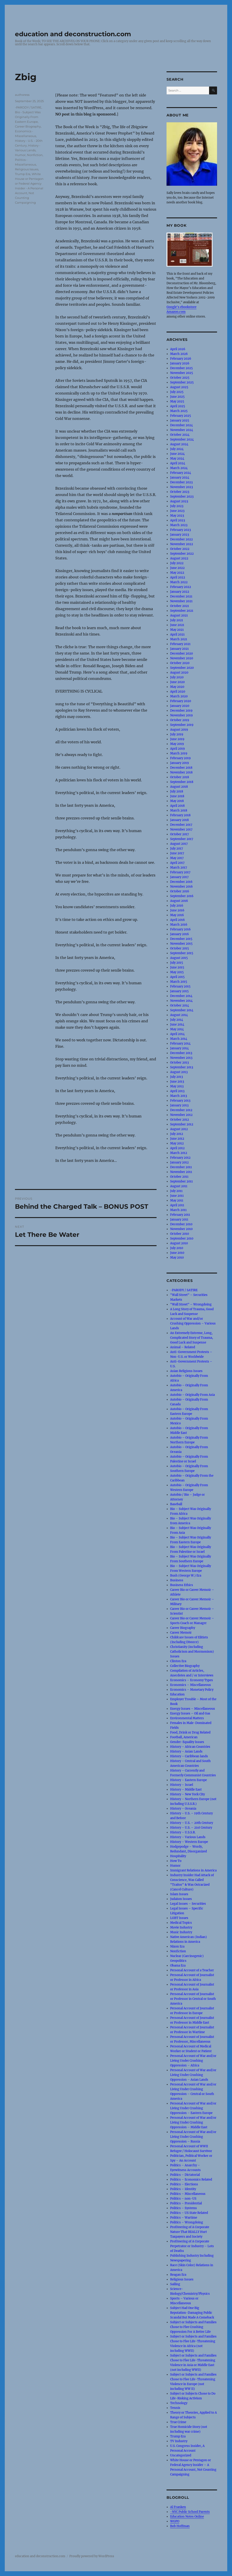 Image resolution: width=232 pixels, height=2576 pixels. I want to click on January 2015, so click(179, 991).